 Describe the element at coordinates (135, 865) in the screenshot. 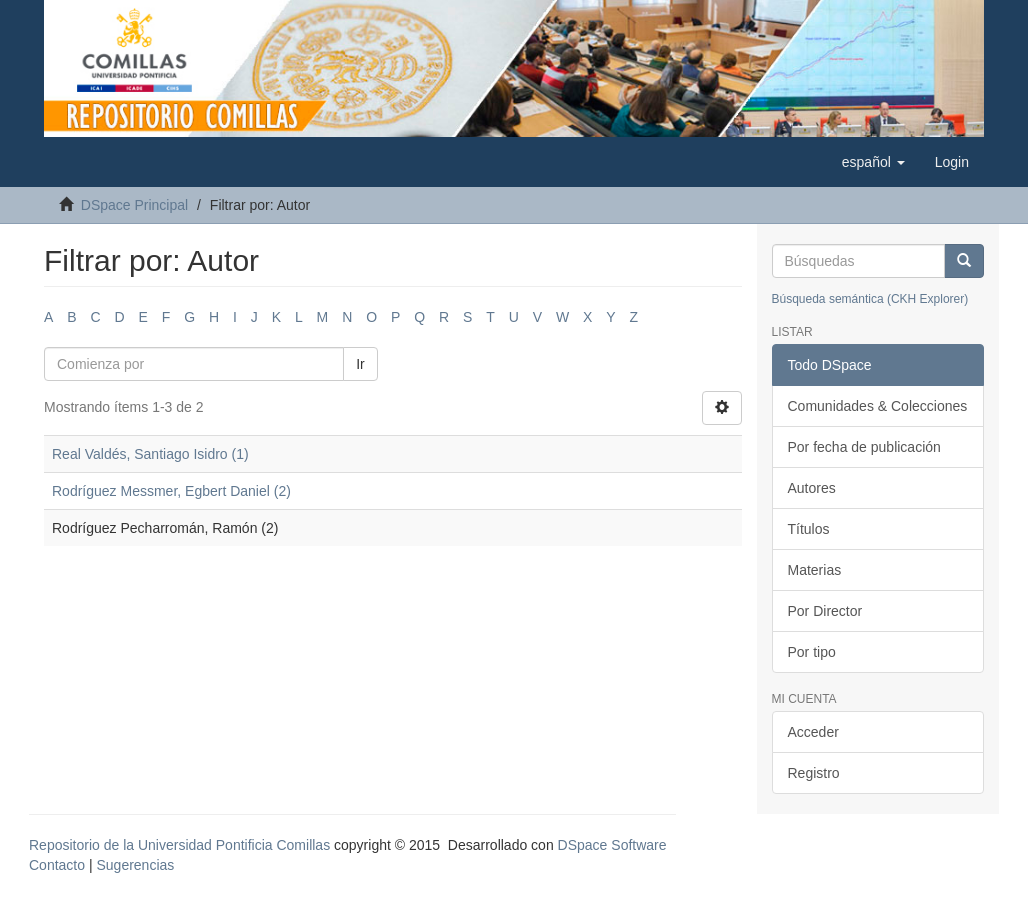

I see `Sugerencias` at that location.